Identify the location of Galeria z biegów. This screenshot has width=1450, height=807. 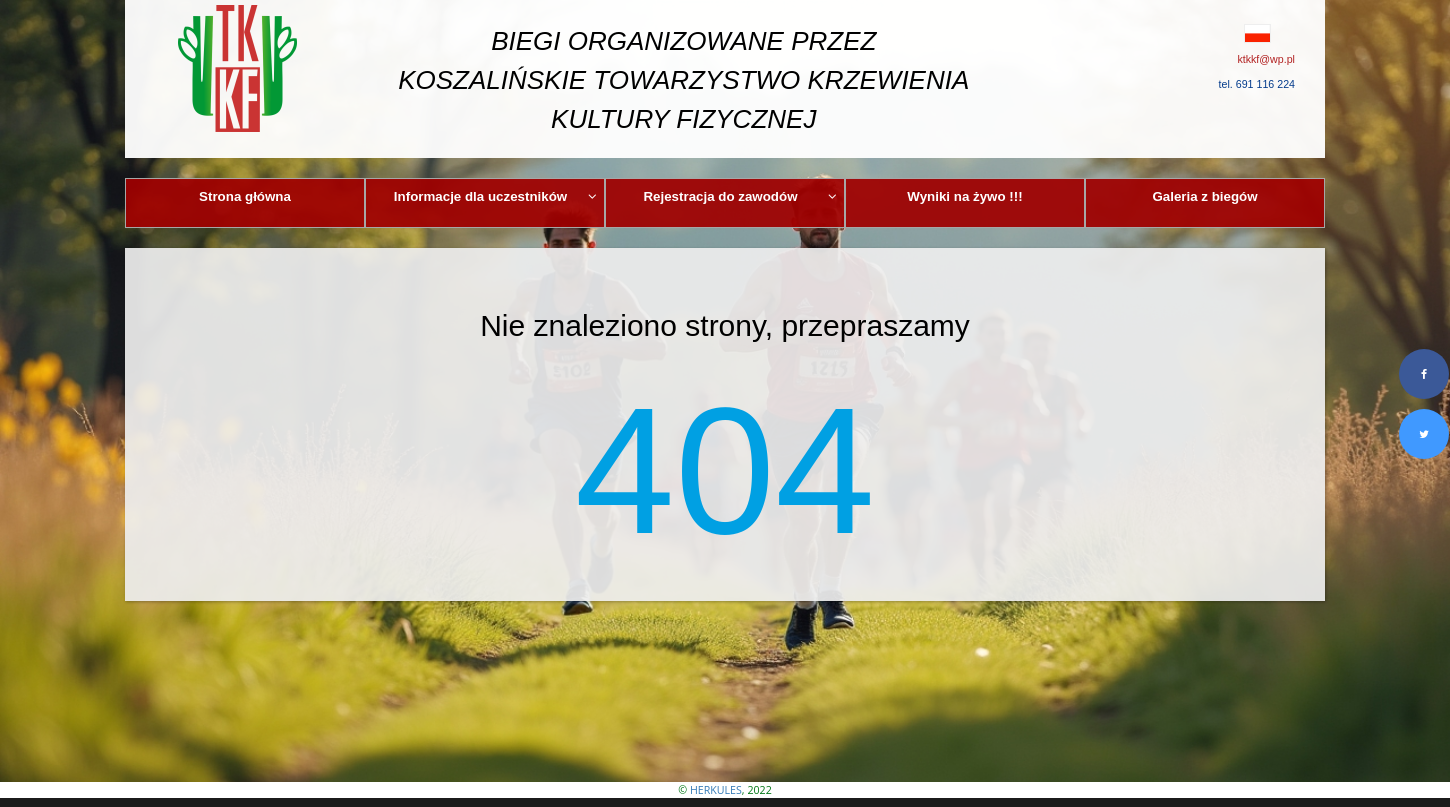
(1204, 196).